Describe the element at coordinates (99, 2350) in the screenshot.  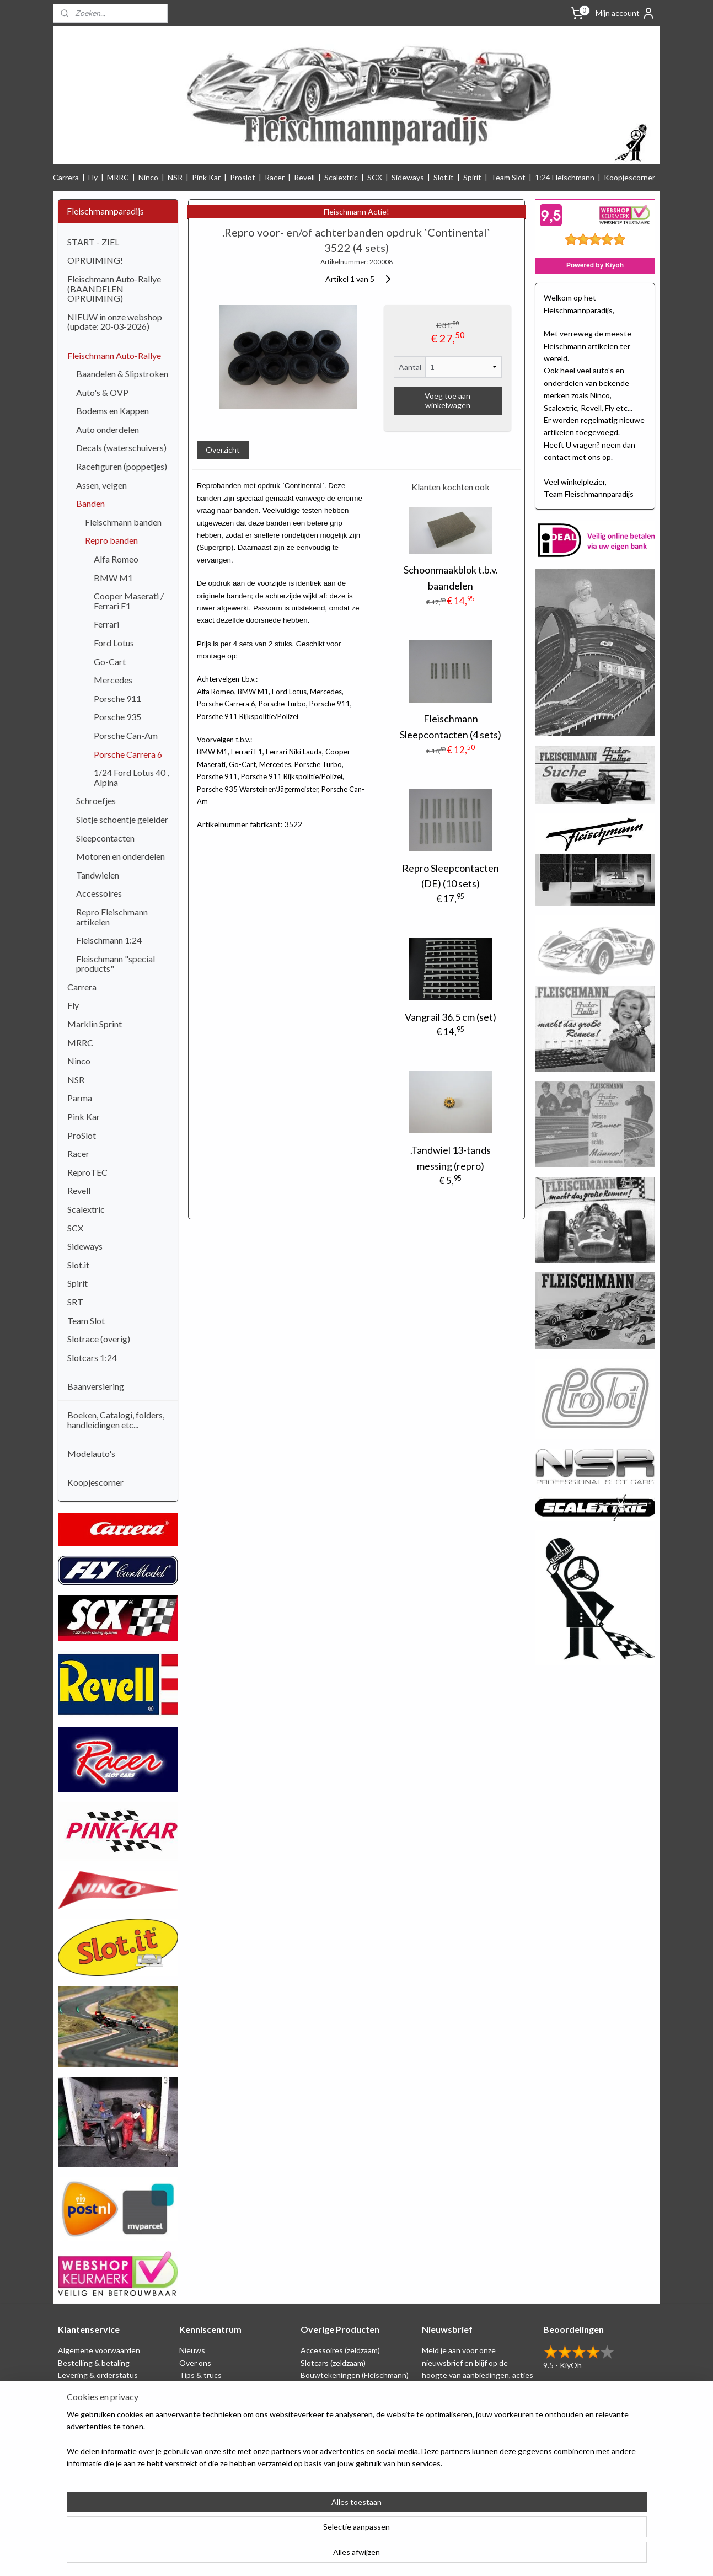
I see `Algemene voorwaarden` at that location.